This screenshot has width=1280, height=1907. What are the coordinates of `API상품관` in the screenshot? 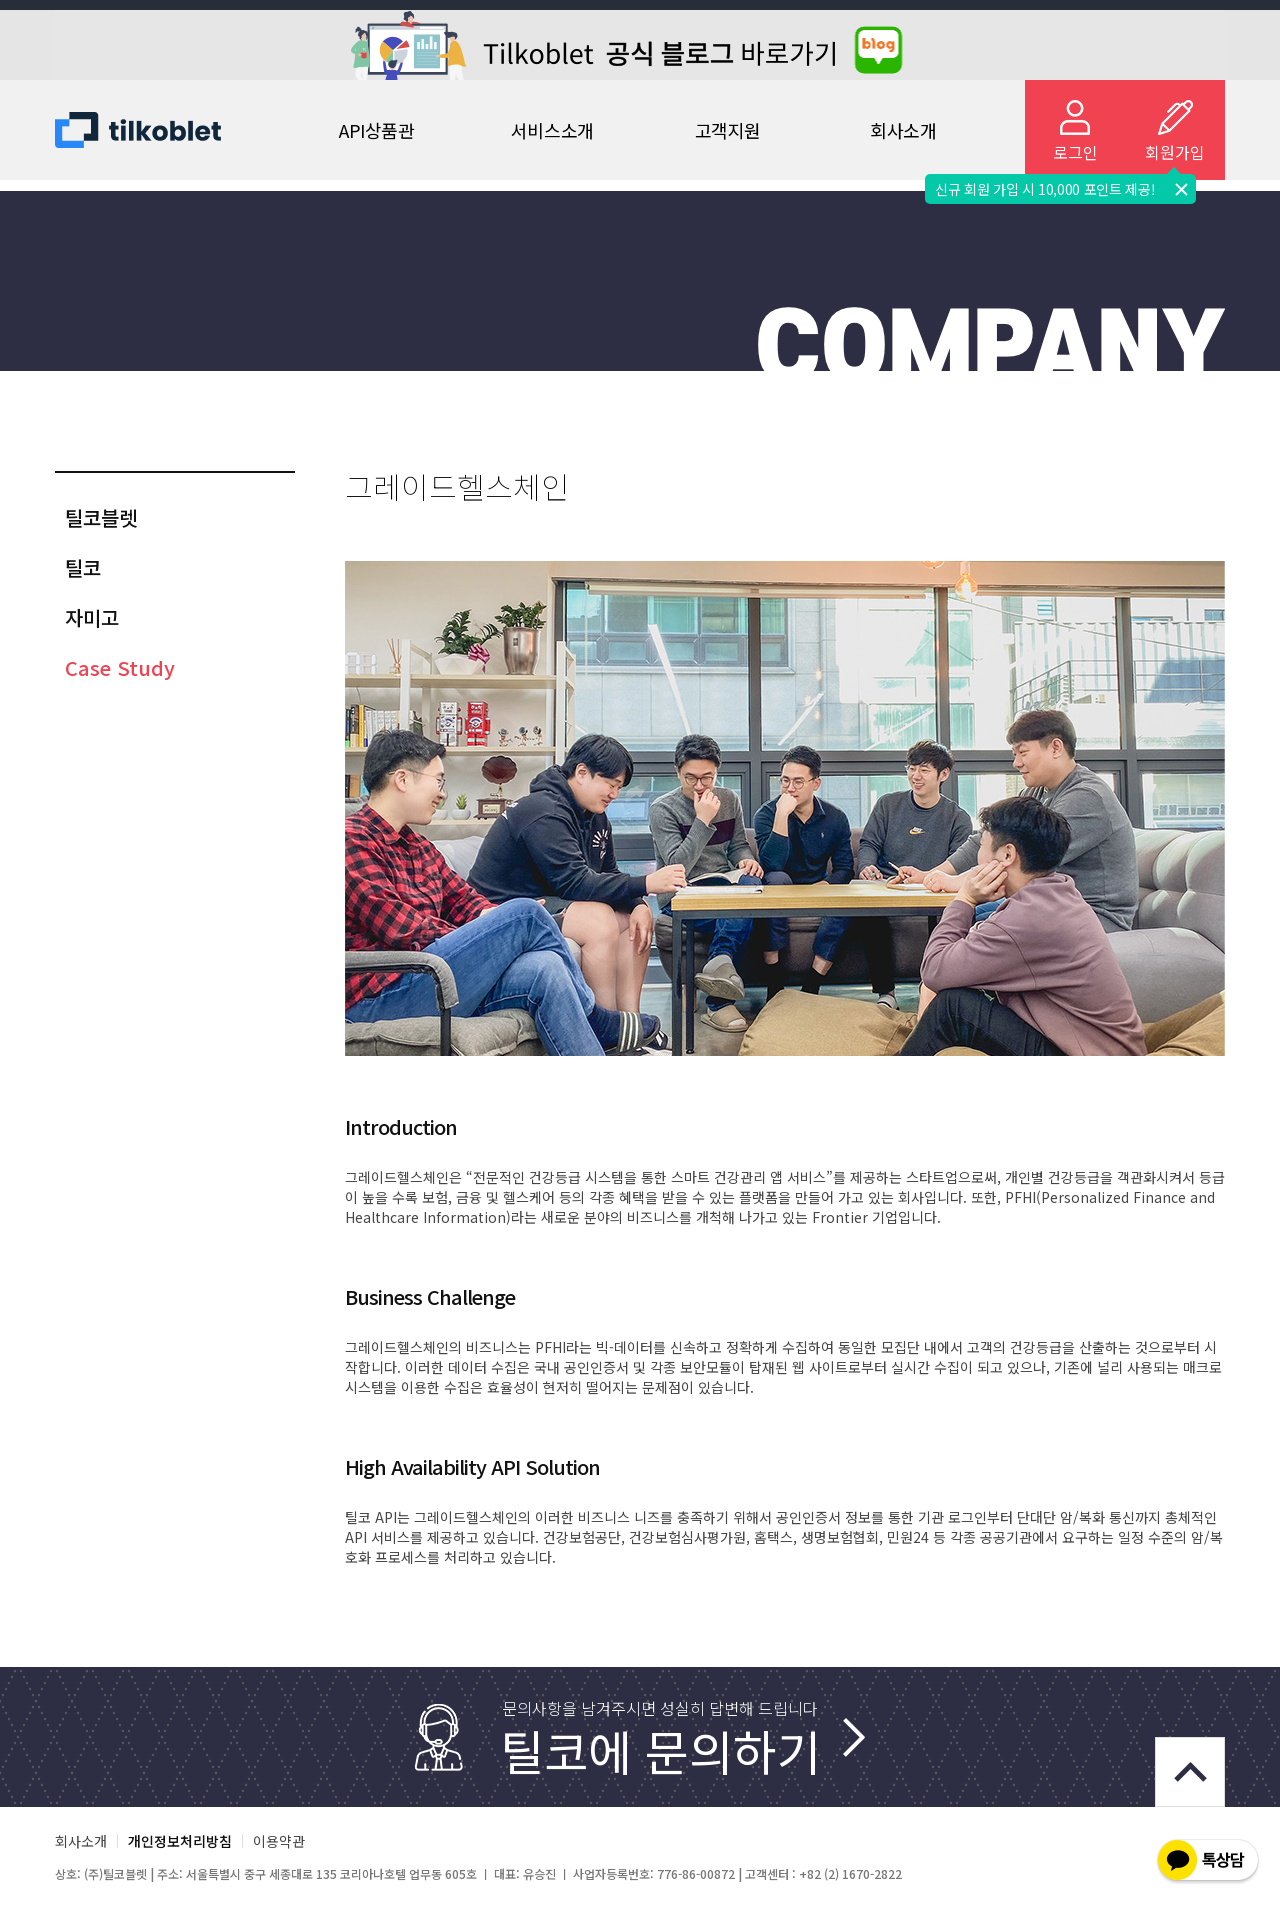 It's located at (376, 130).